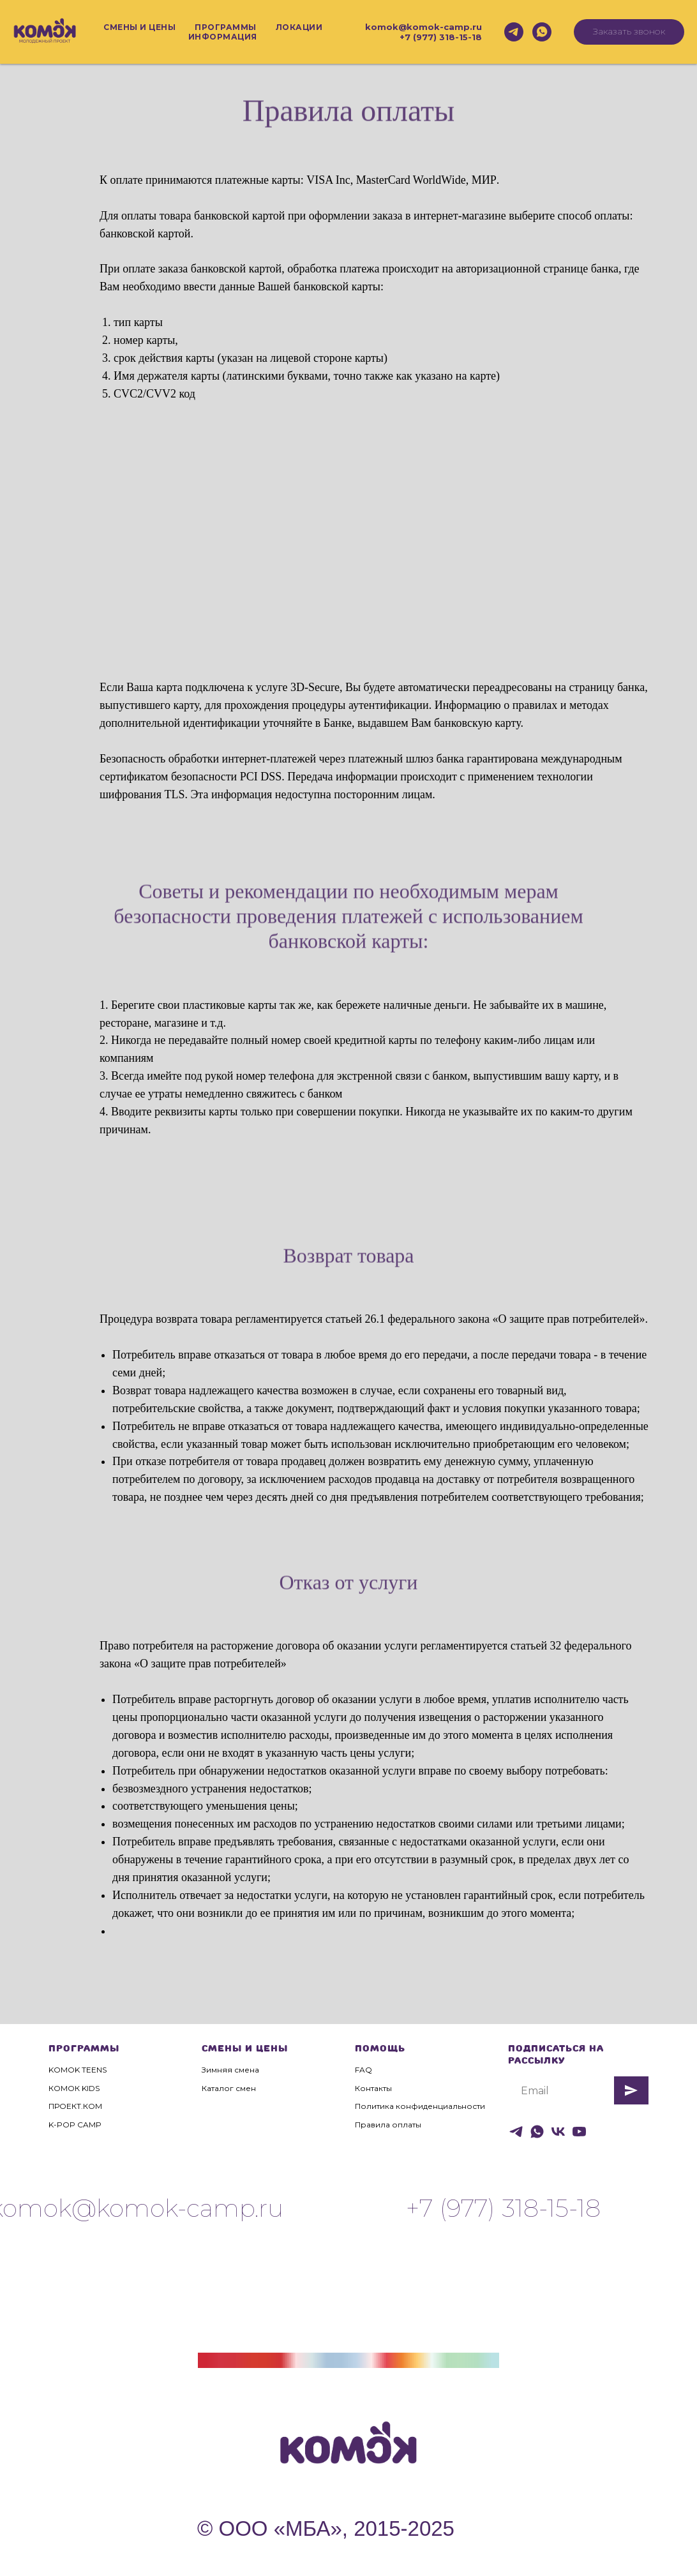  I want to click on Контакты, so click(373, 2088).